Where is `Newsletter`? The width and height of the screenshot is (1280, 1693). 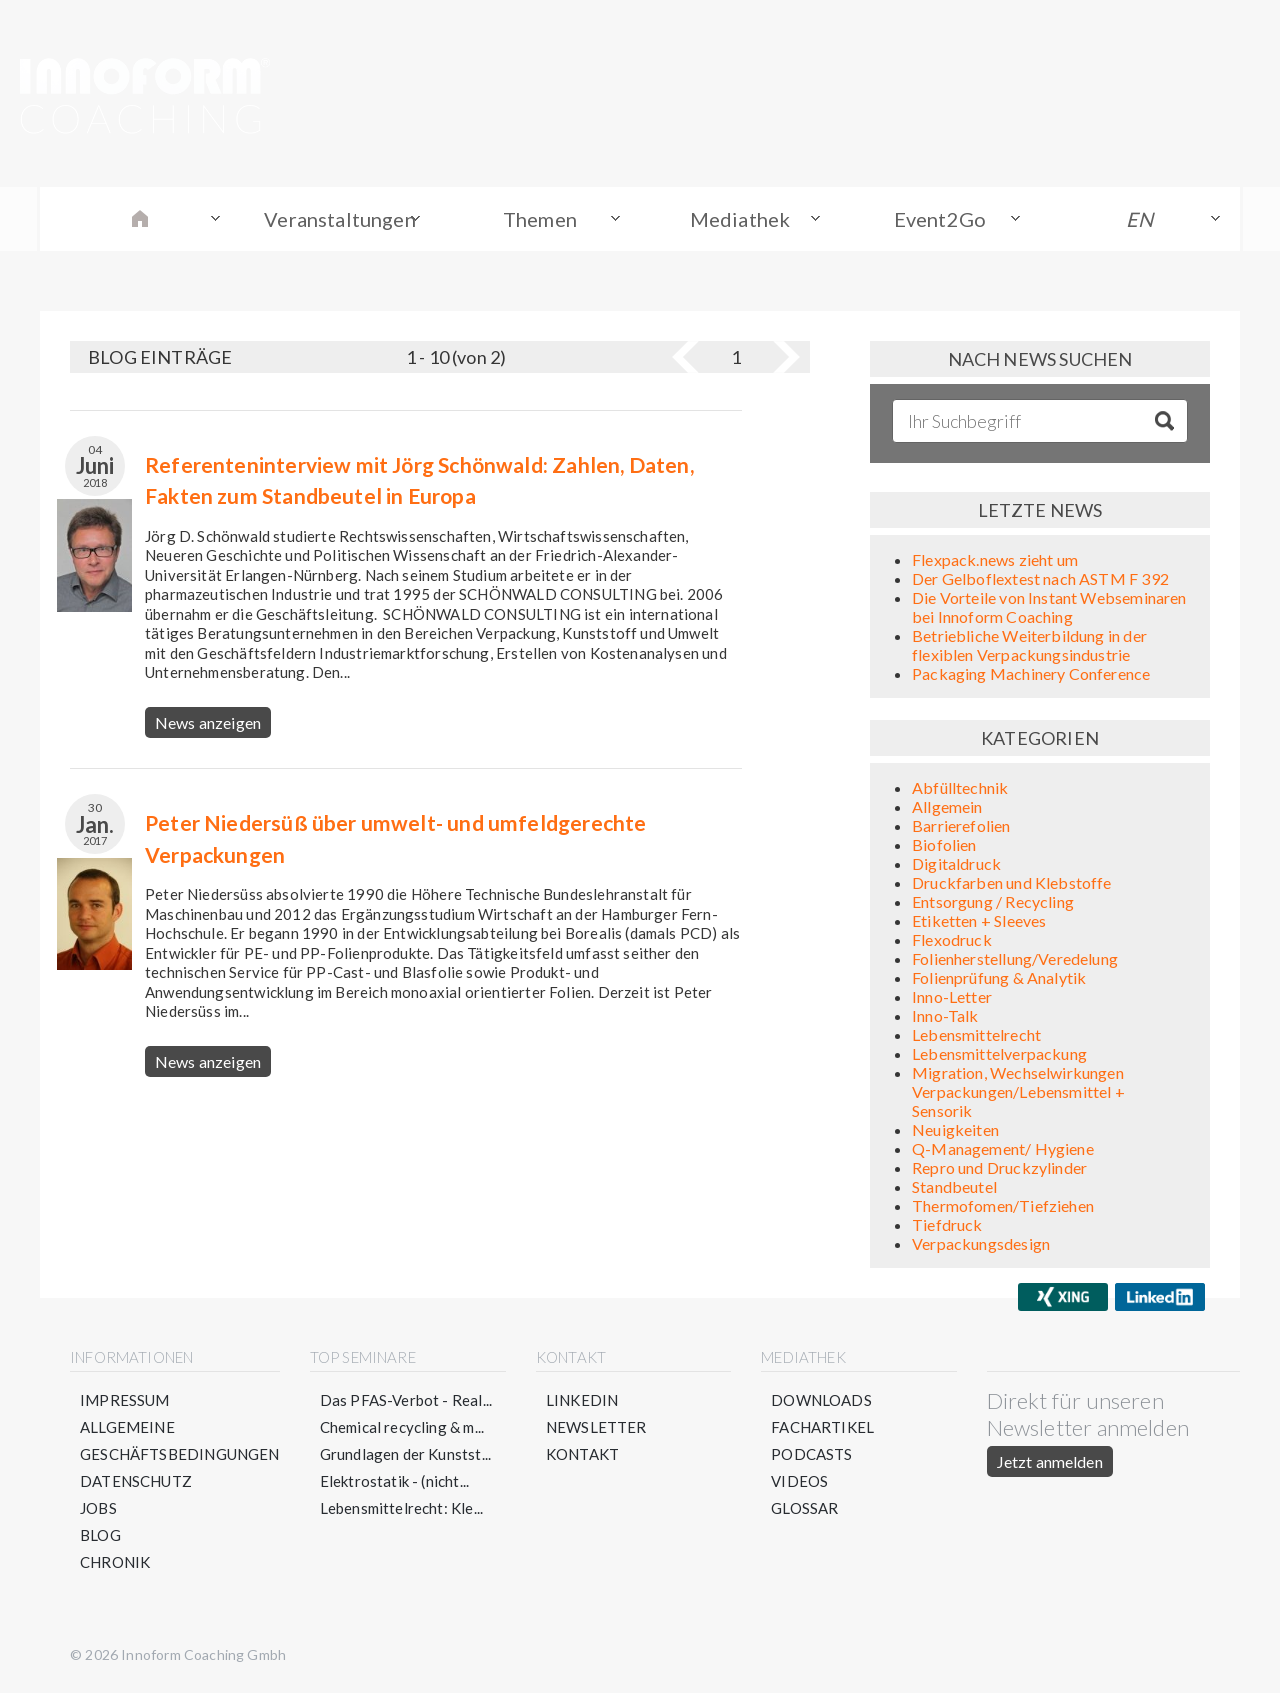 Newsletter is located at coordinates (596, 1427).